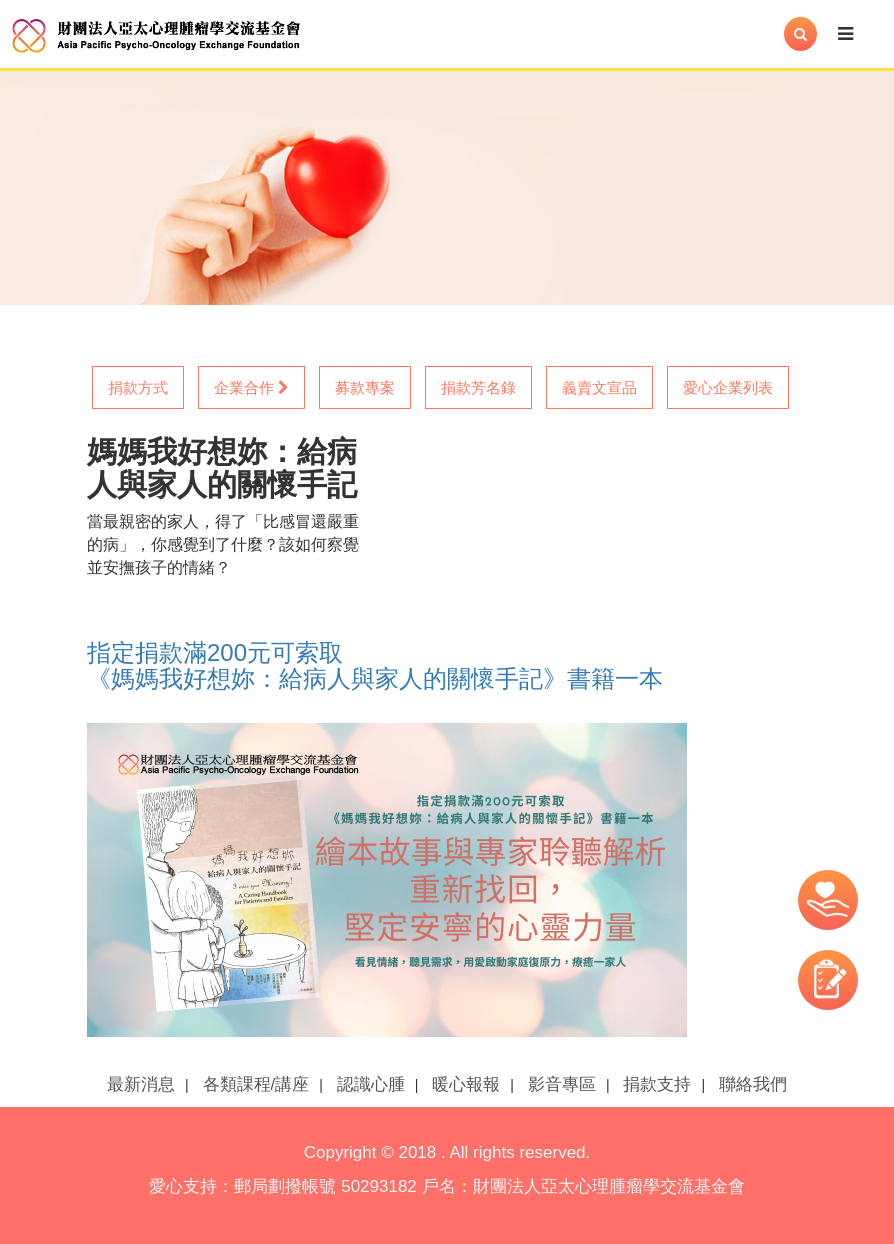 This screenshot has width=894, height=1244. I want to click on 各類課程/講座, so click(256, 1084).